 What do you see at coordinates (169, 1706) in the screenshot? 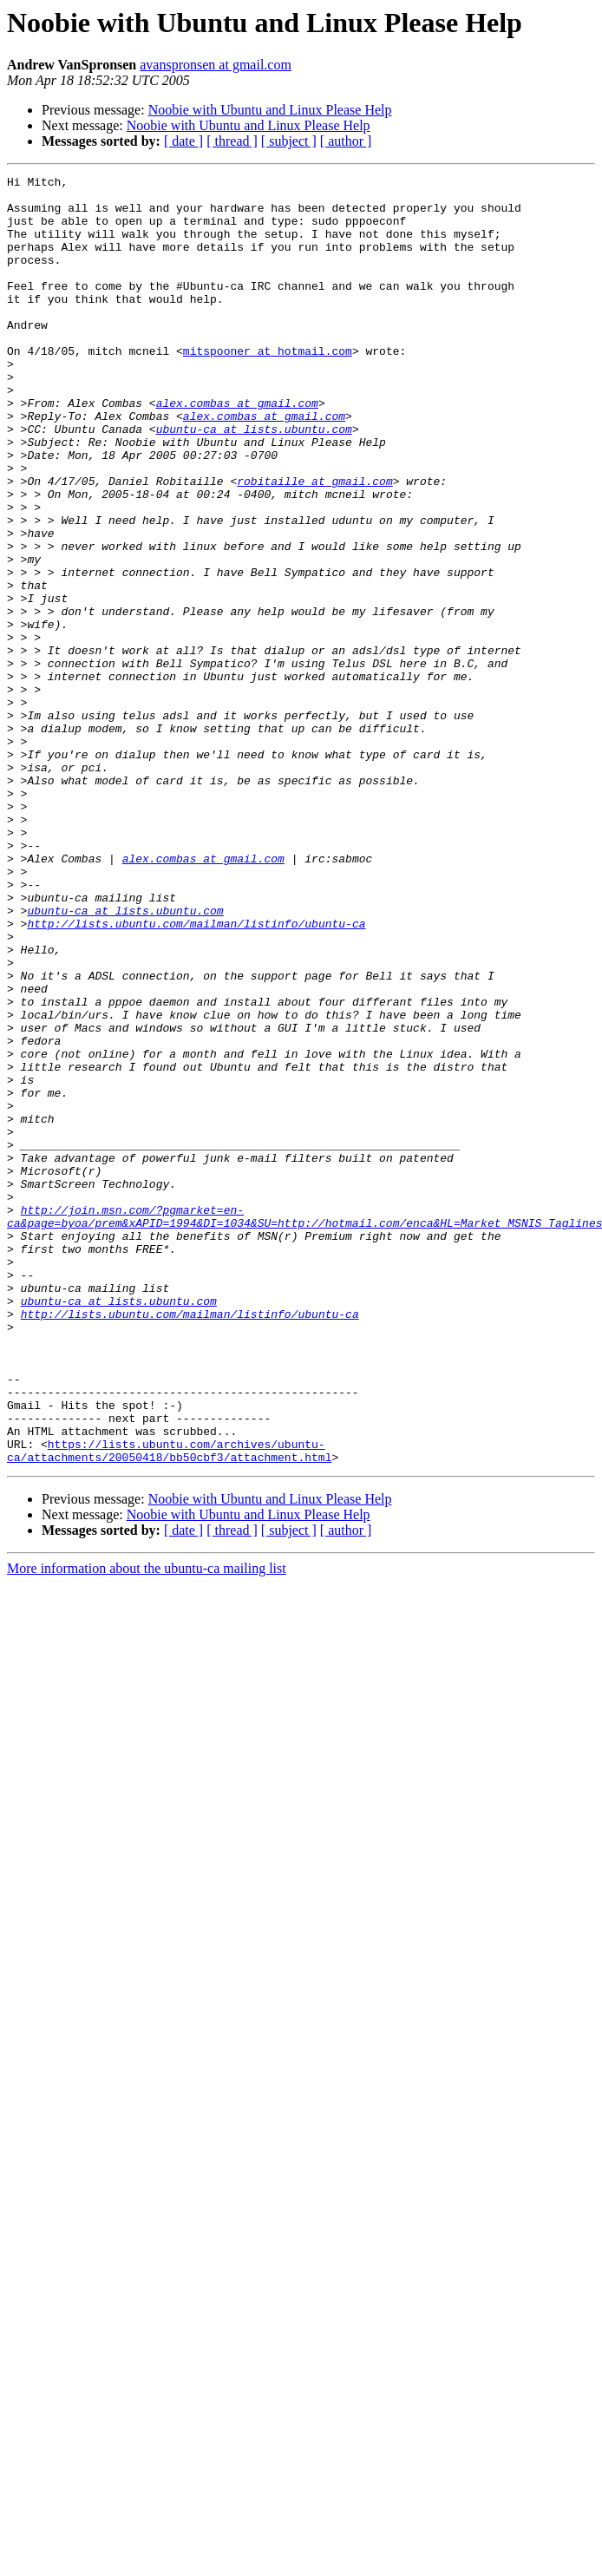
I see `https://lists.ubuntu.com/archives/ubuntu-ca/attachments/20050418/bb50cbf3/attachment.html` at bounding box center [169, 1706].